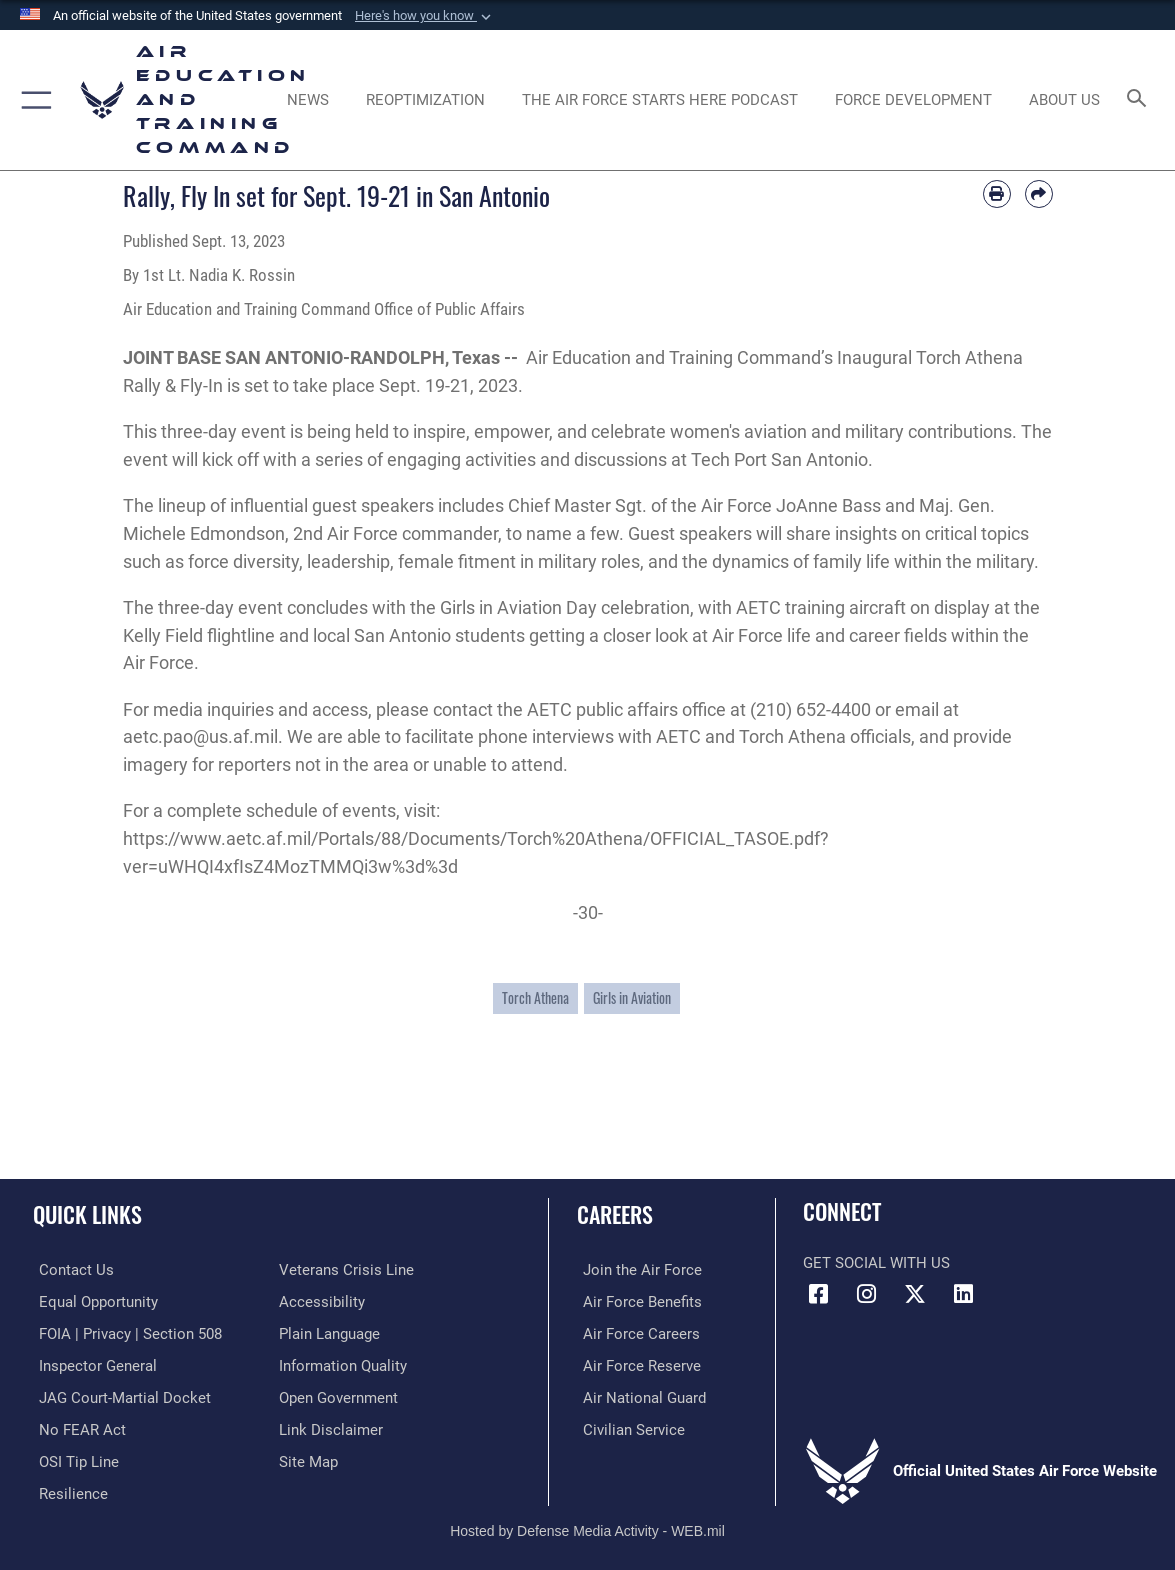  Describe the element at coordinates (876, 1263) in the screenshot. I see `Get Social with Us` at that location.